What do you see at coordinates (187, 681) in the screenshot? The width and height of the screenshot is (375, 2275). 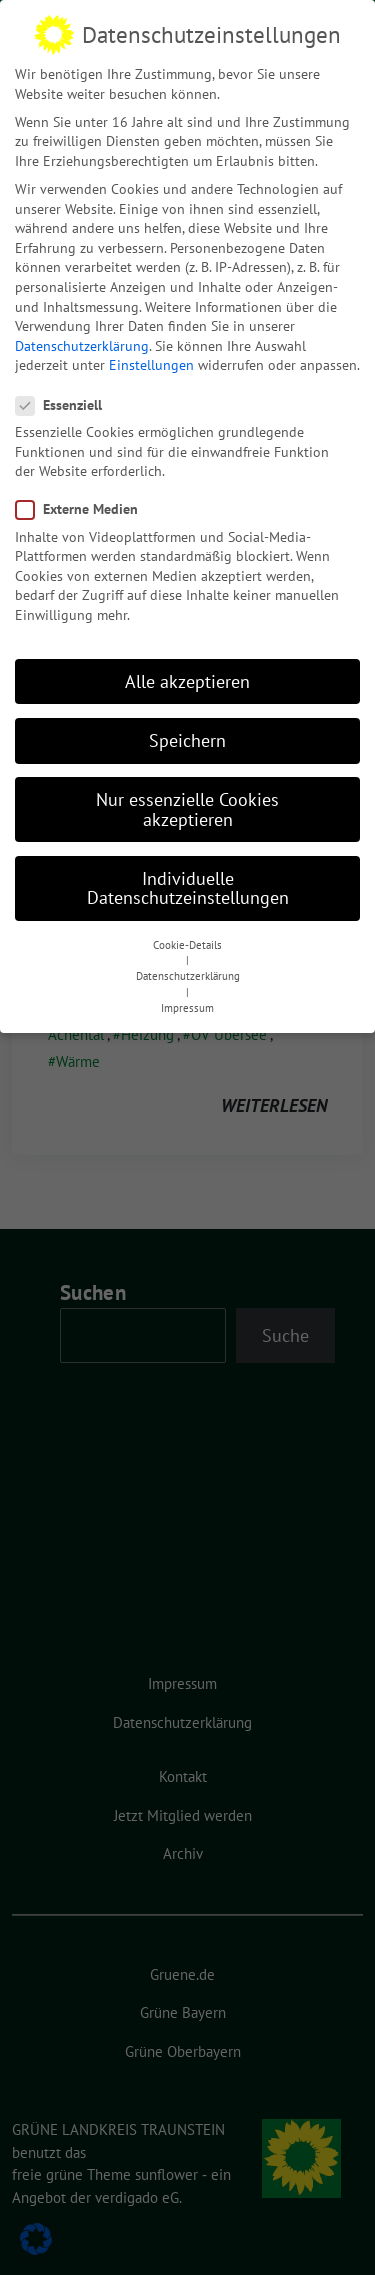 I see `Alle akzeptieren [button]` at bounding box center [187, 681].